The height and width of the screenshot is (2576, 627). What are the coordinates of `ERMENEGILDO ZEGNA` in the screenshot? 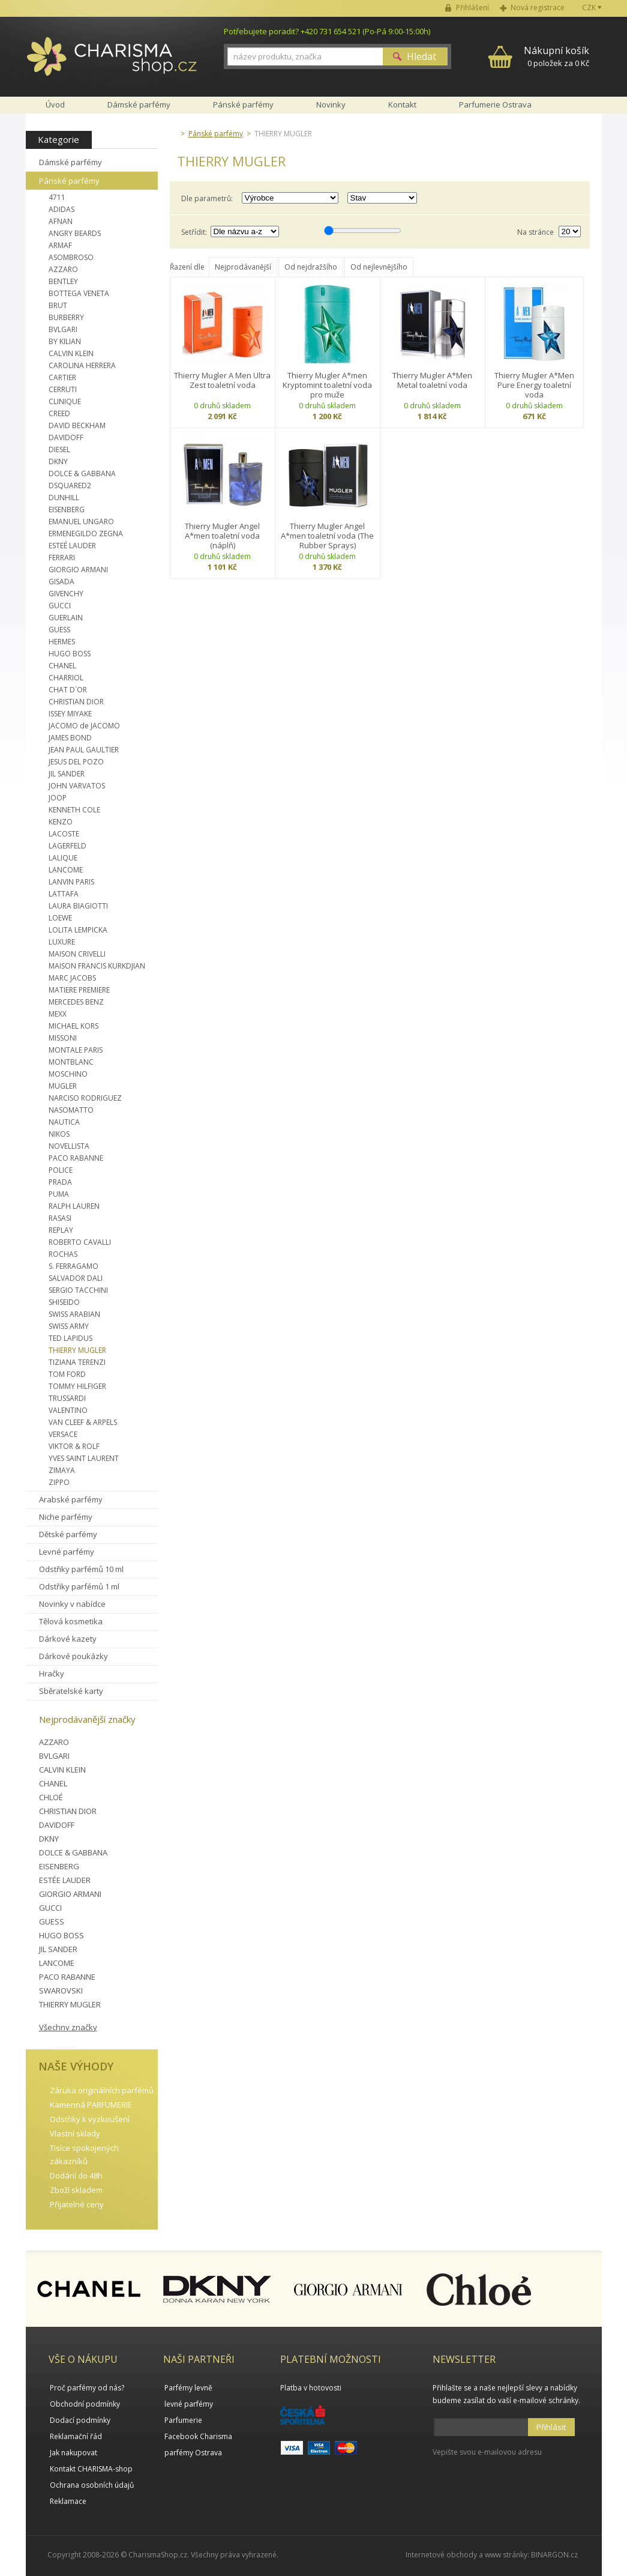 It's located at (86, 533).